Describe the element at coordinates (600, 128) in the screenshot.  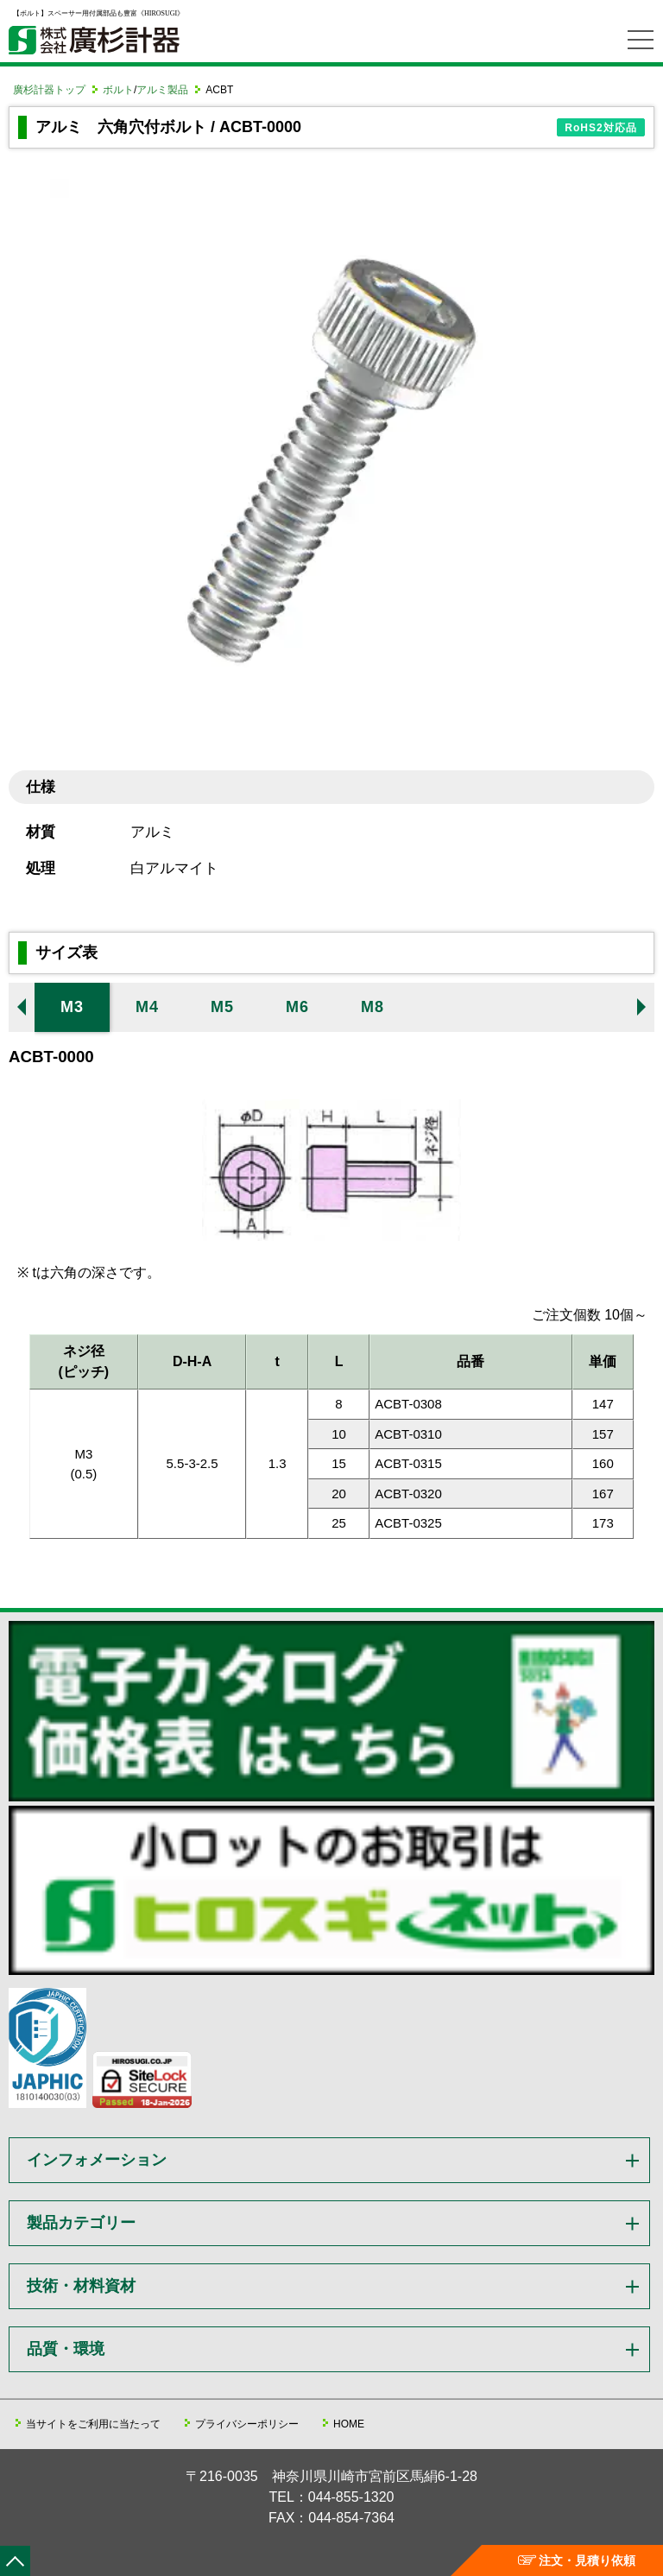
I see `RoHS2対応品` at that location.